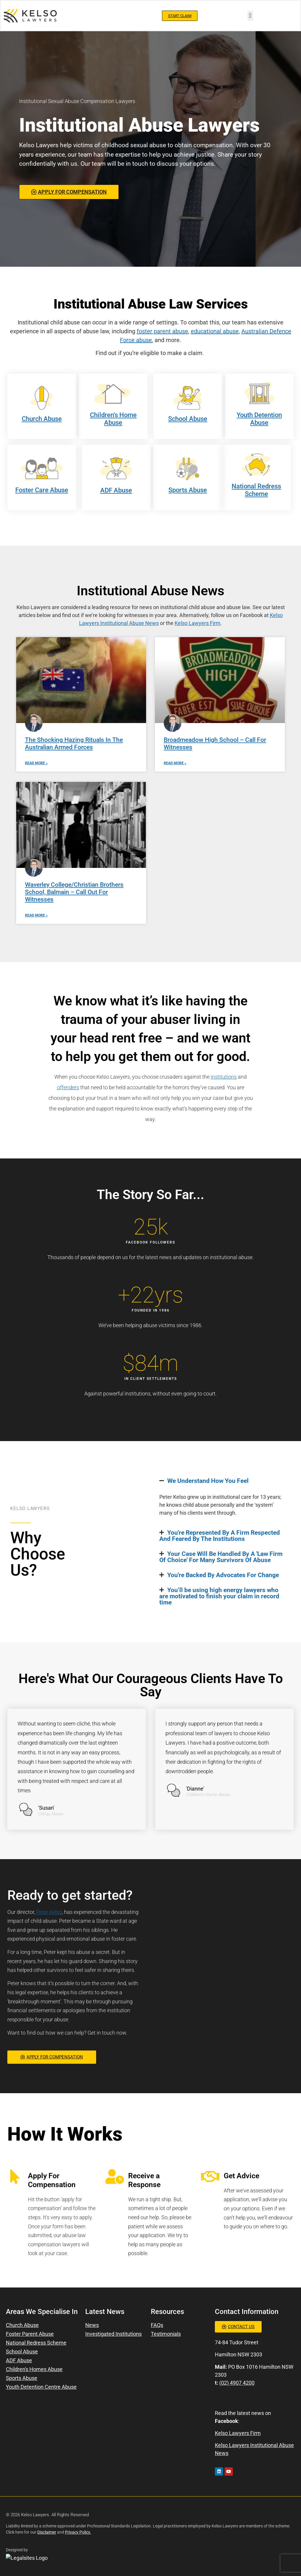 The height and width of the screenshot is (2576, 301). What do you see at coordinates (78, 2532) in the screenshot?
I see `Privacy Policy.` at bounding box center [78, 2532].